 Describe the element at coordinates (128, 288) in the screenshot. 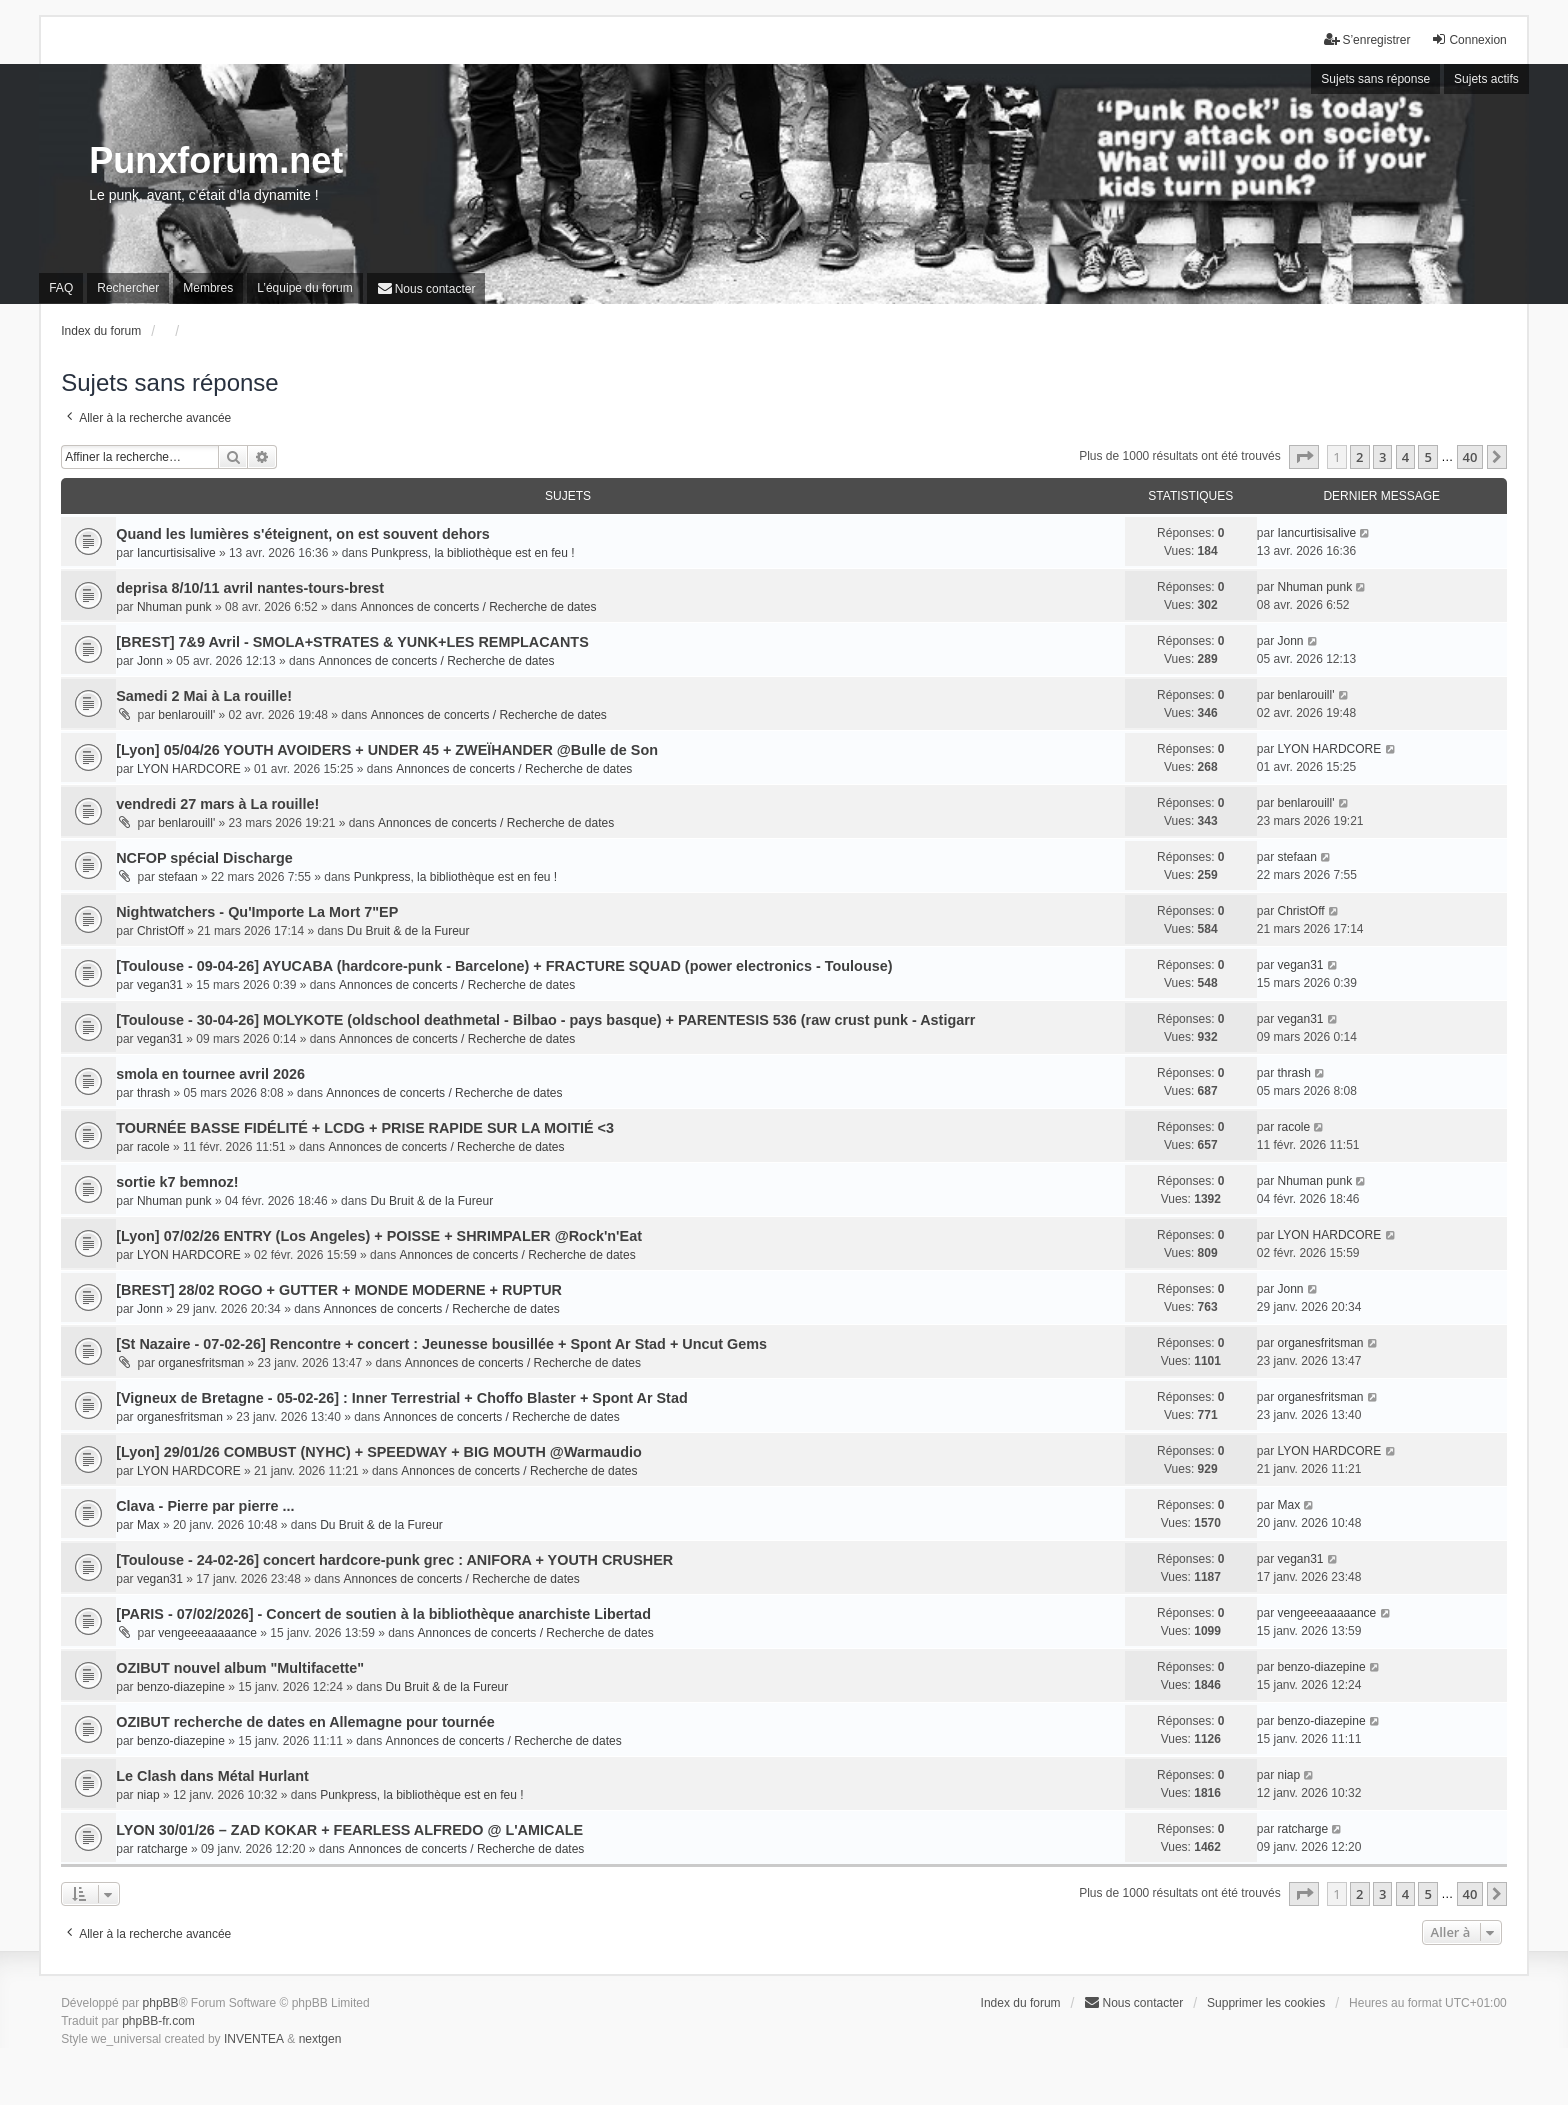

I see `Rechercher [menuitem]` at that location.